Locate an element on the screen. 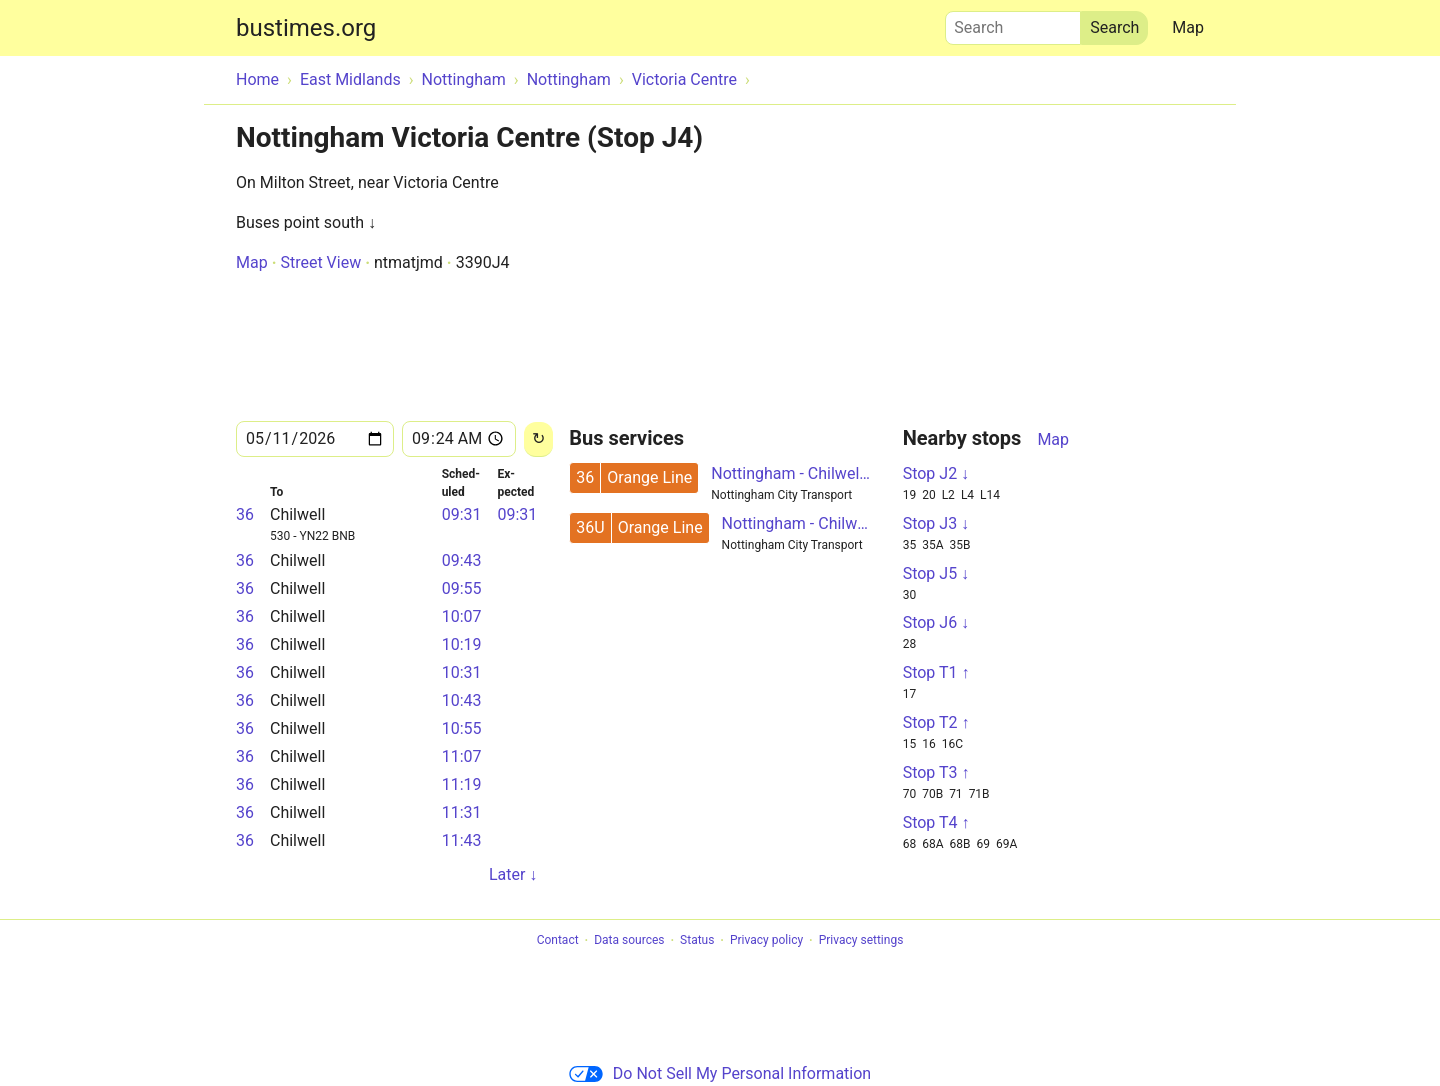 Image resolution: width=1440 pixels, height=1086 pixels. 11:07 is located at coordinates (462, 756).